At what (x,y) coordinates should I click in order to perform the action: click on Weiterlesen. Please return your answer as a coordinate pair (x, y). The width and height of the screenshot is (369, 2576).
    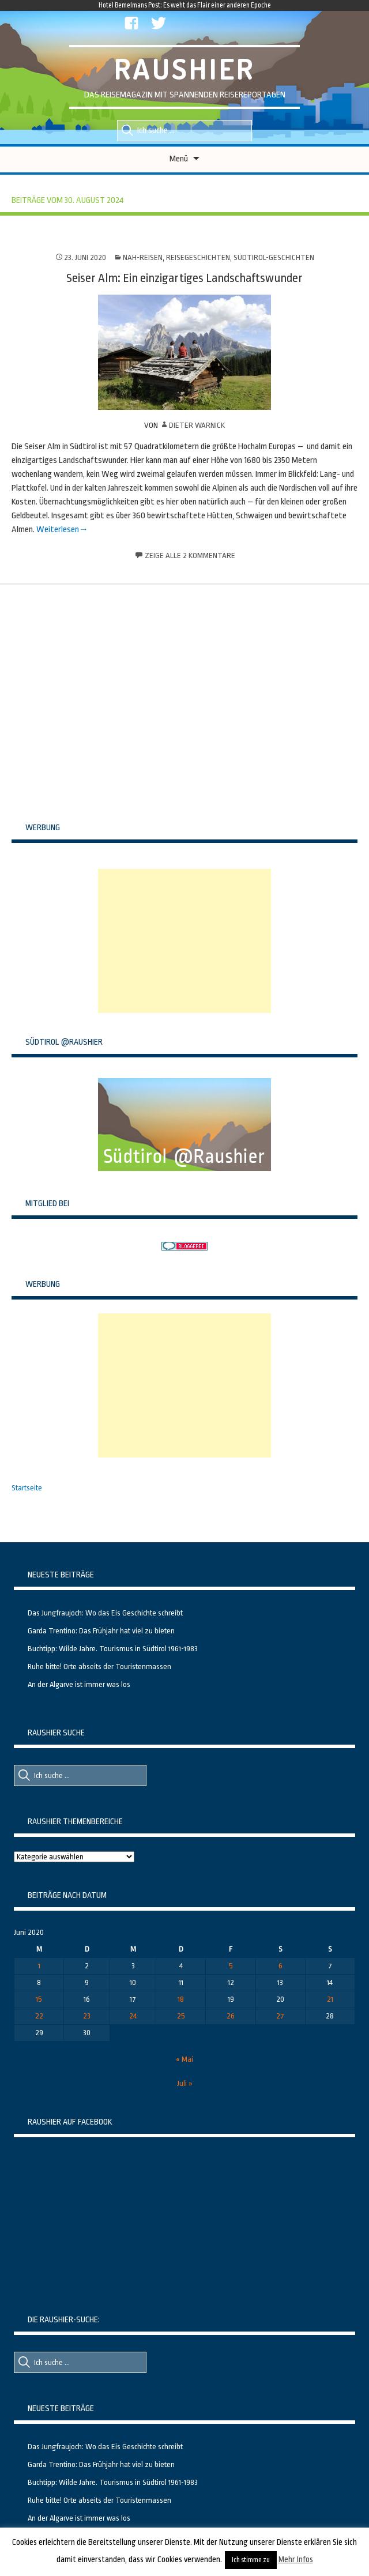
    Looking at the image, I should click on (57, 529).